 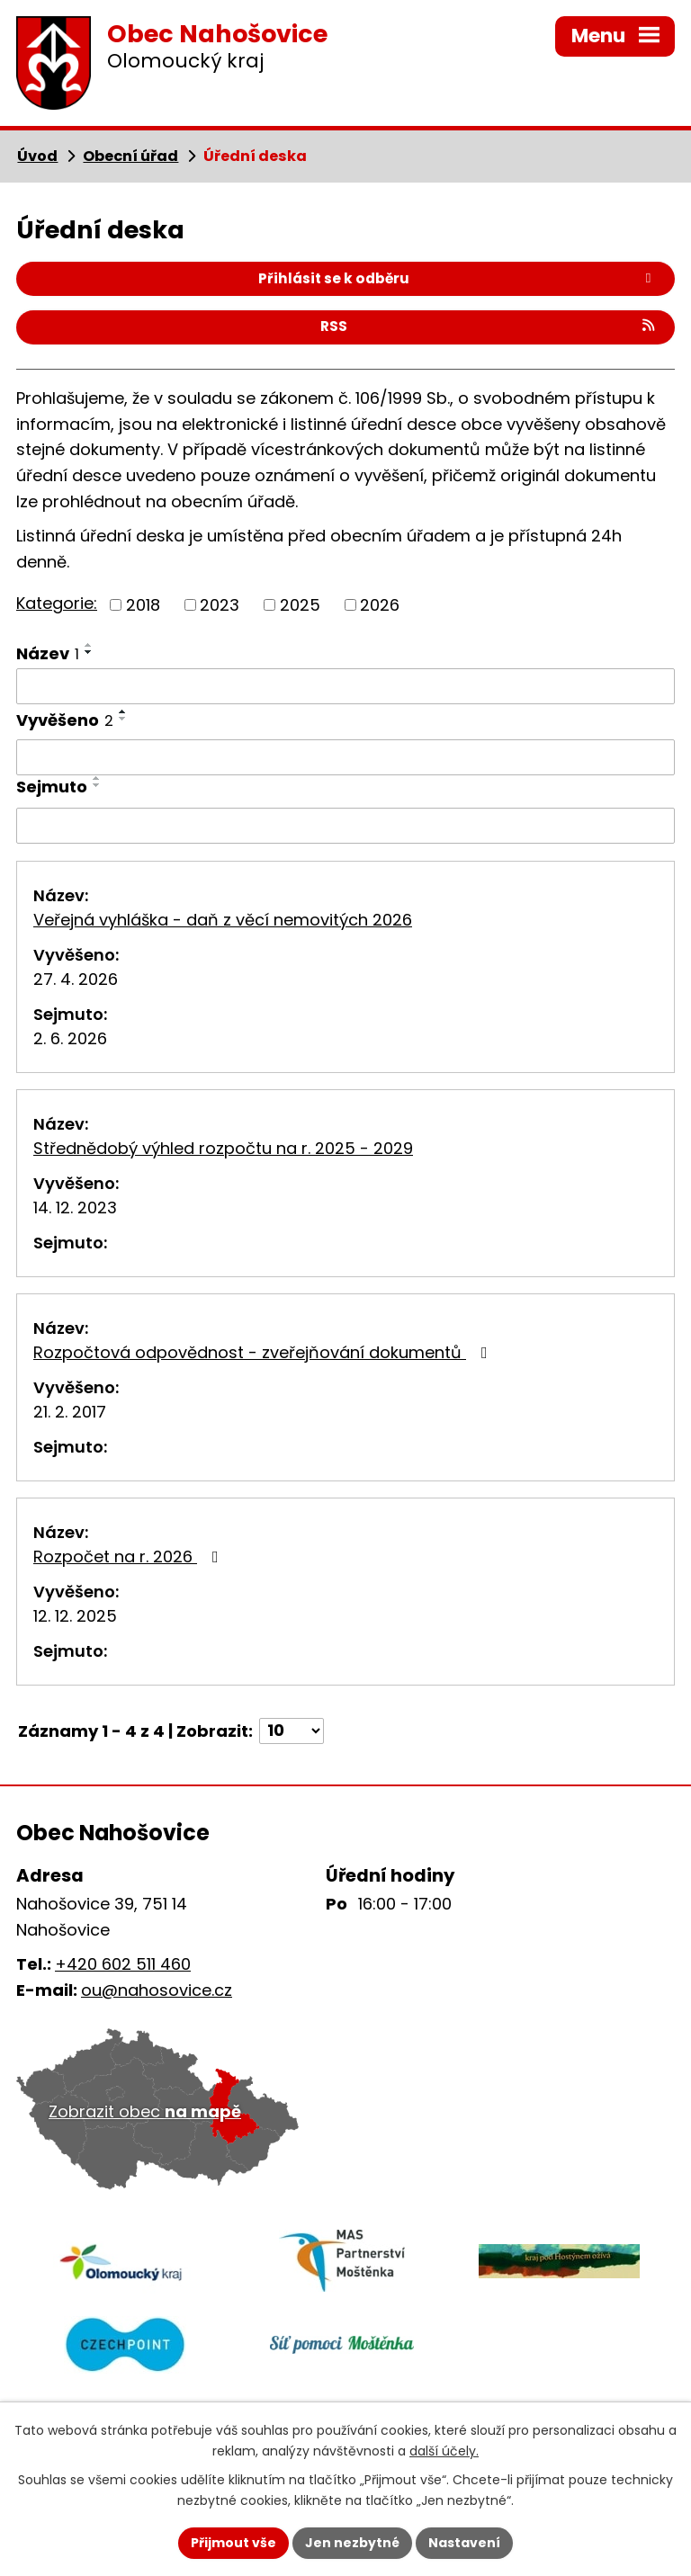 I want to click on 2023, so click(x=219, y=605).